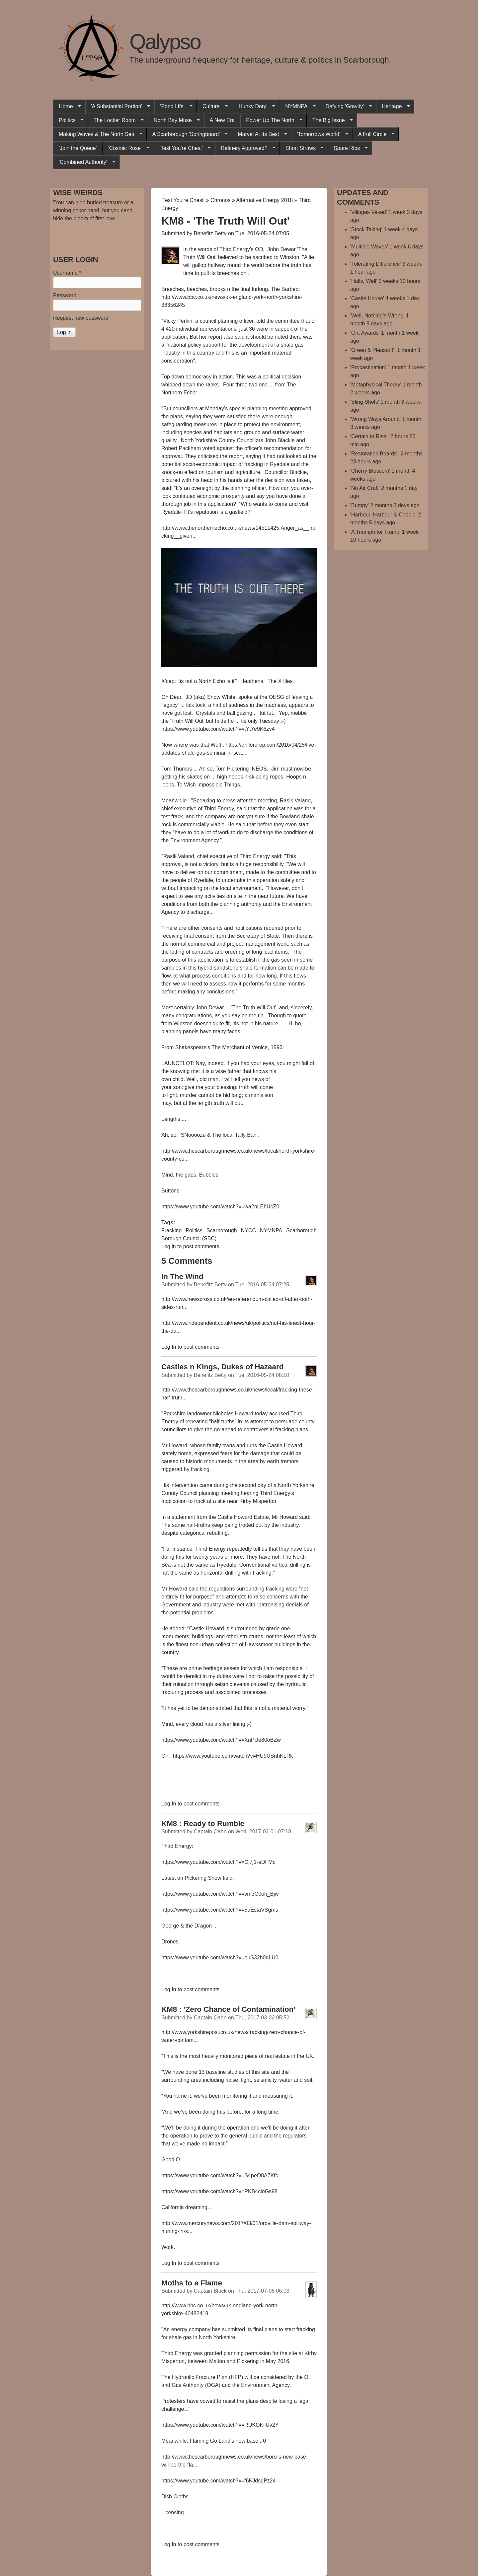 This screenshot has width=478, height=2576. Describe the element at coordinates (373, 350) in the screenshot. I see `'Green & Pleasant'` at that location.